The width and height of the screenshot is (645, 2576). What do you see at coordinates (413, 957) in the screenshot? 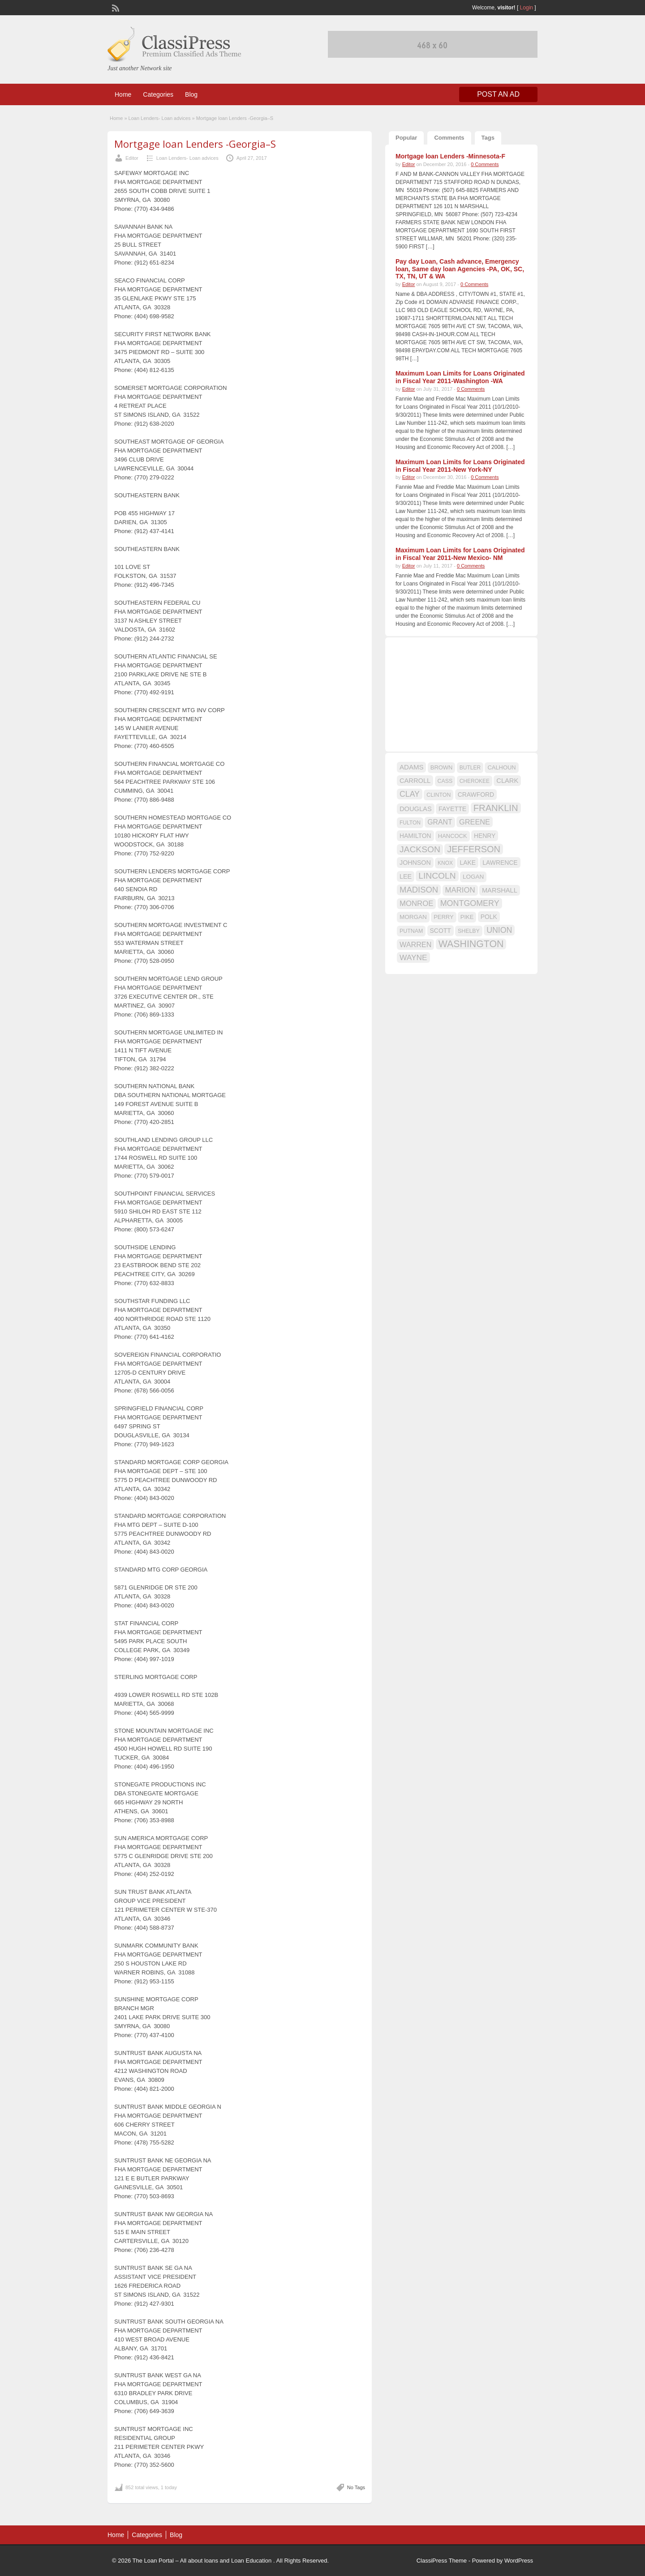
I see `WAYNE [WAYNE (28 items)]` at bounding box center [413, 957].